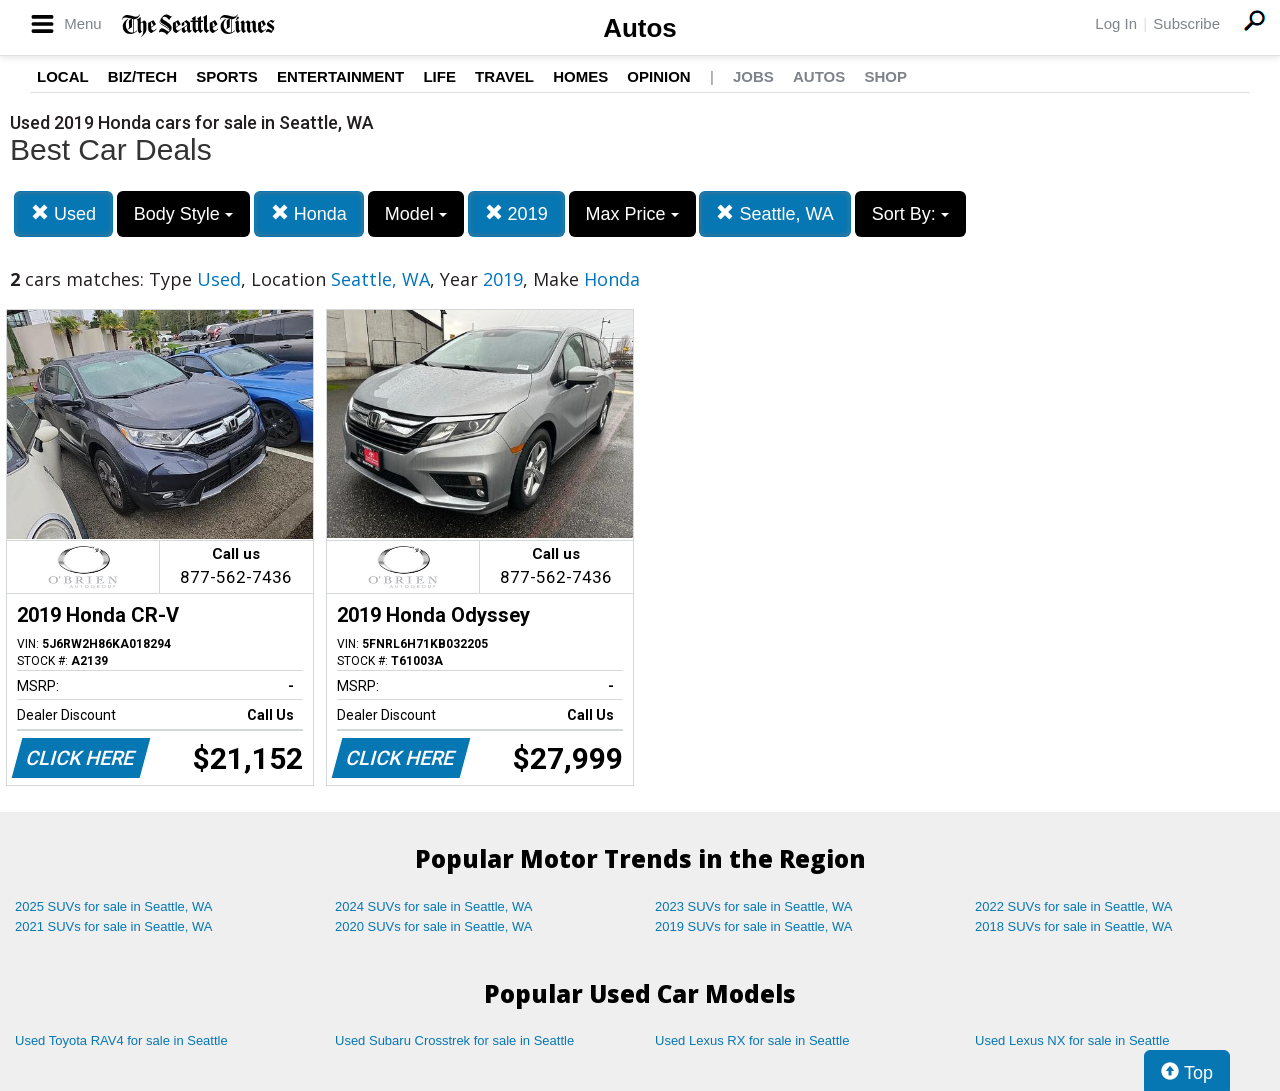 Image resolution: width=1280 pixels, height=1091 pixels. What do you see at coordinates (754, 906) in the screenshot?
I see `2023 SUVs for sale in Seattle, WA` at bounding box center [754, 906].